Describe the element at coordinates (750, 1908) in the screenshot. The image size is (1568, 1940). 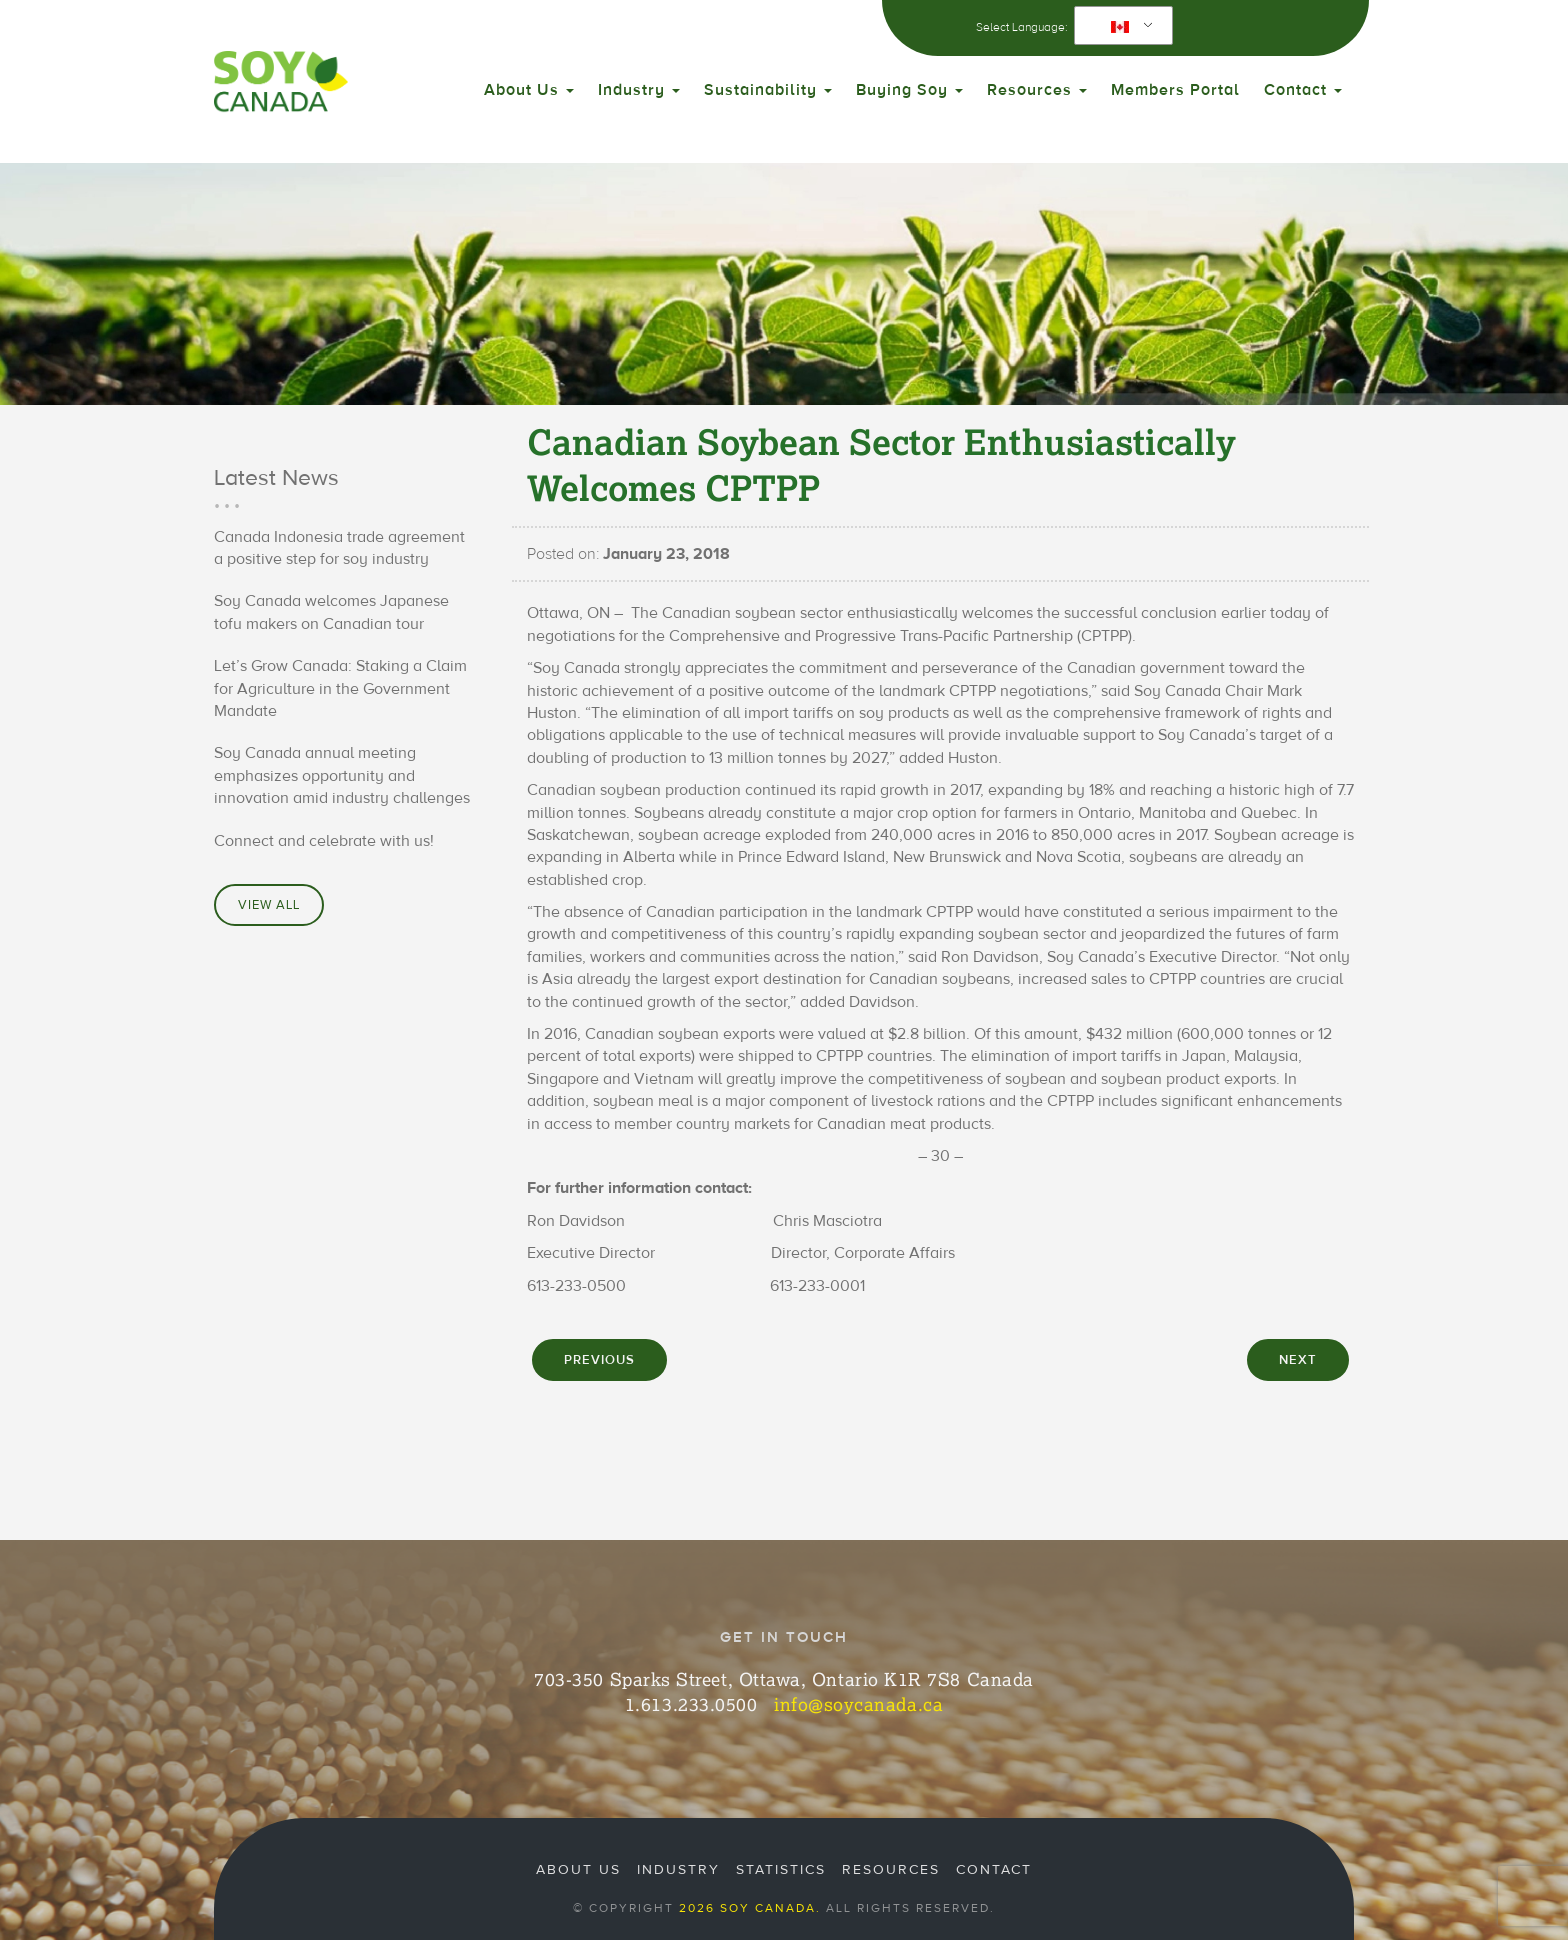
I see `2026 Soy Canada.` at that location.